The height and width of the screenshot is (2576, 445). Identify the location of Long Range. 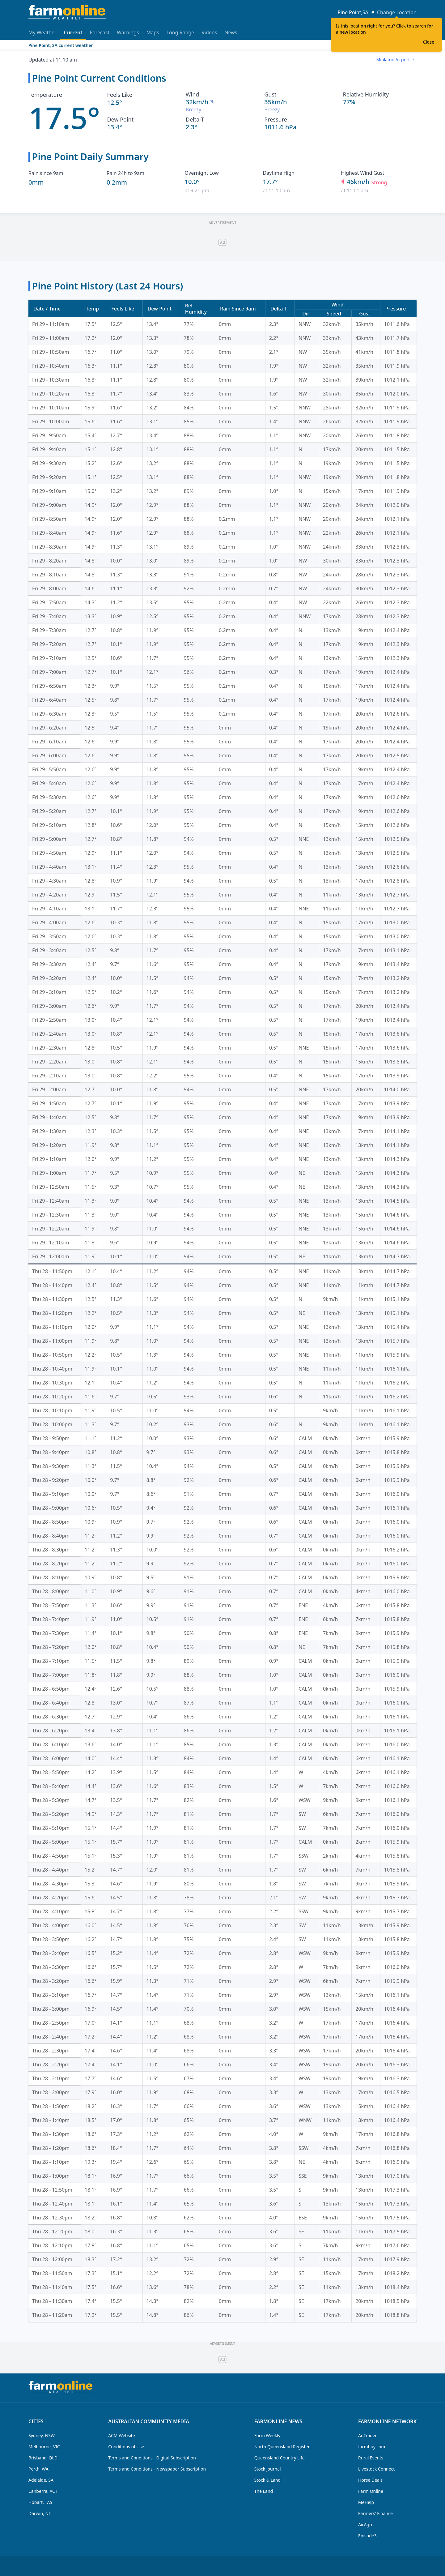
(180, 32).